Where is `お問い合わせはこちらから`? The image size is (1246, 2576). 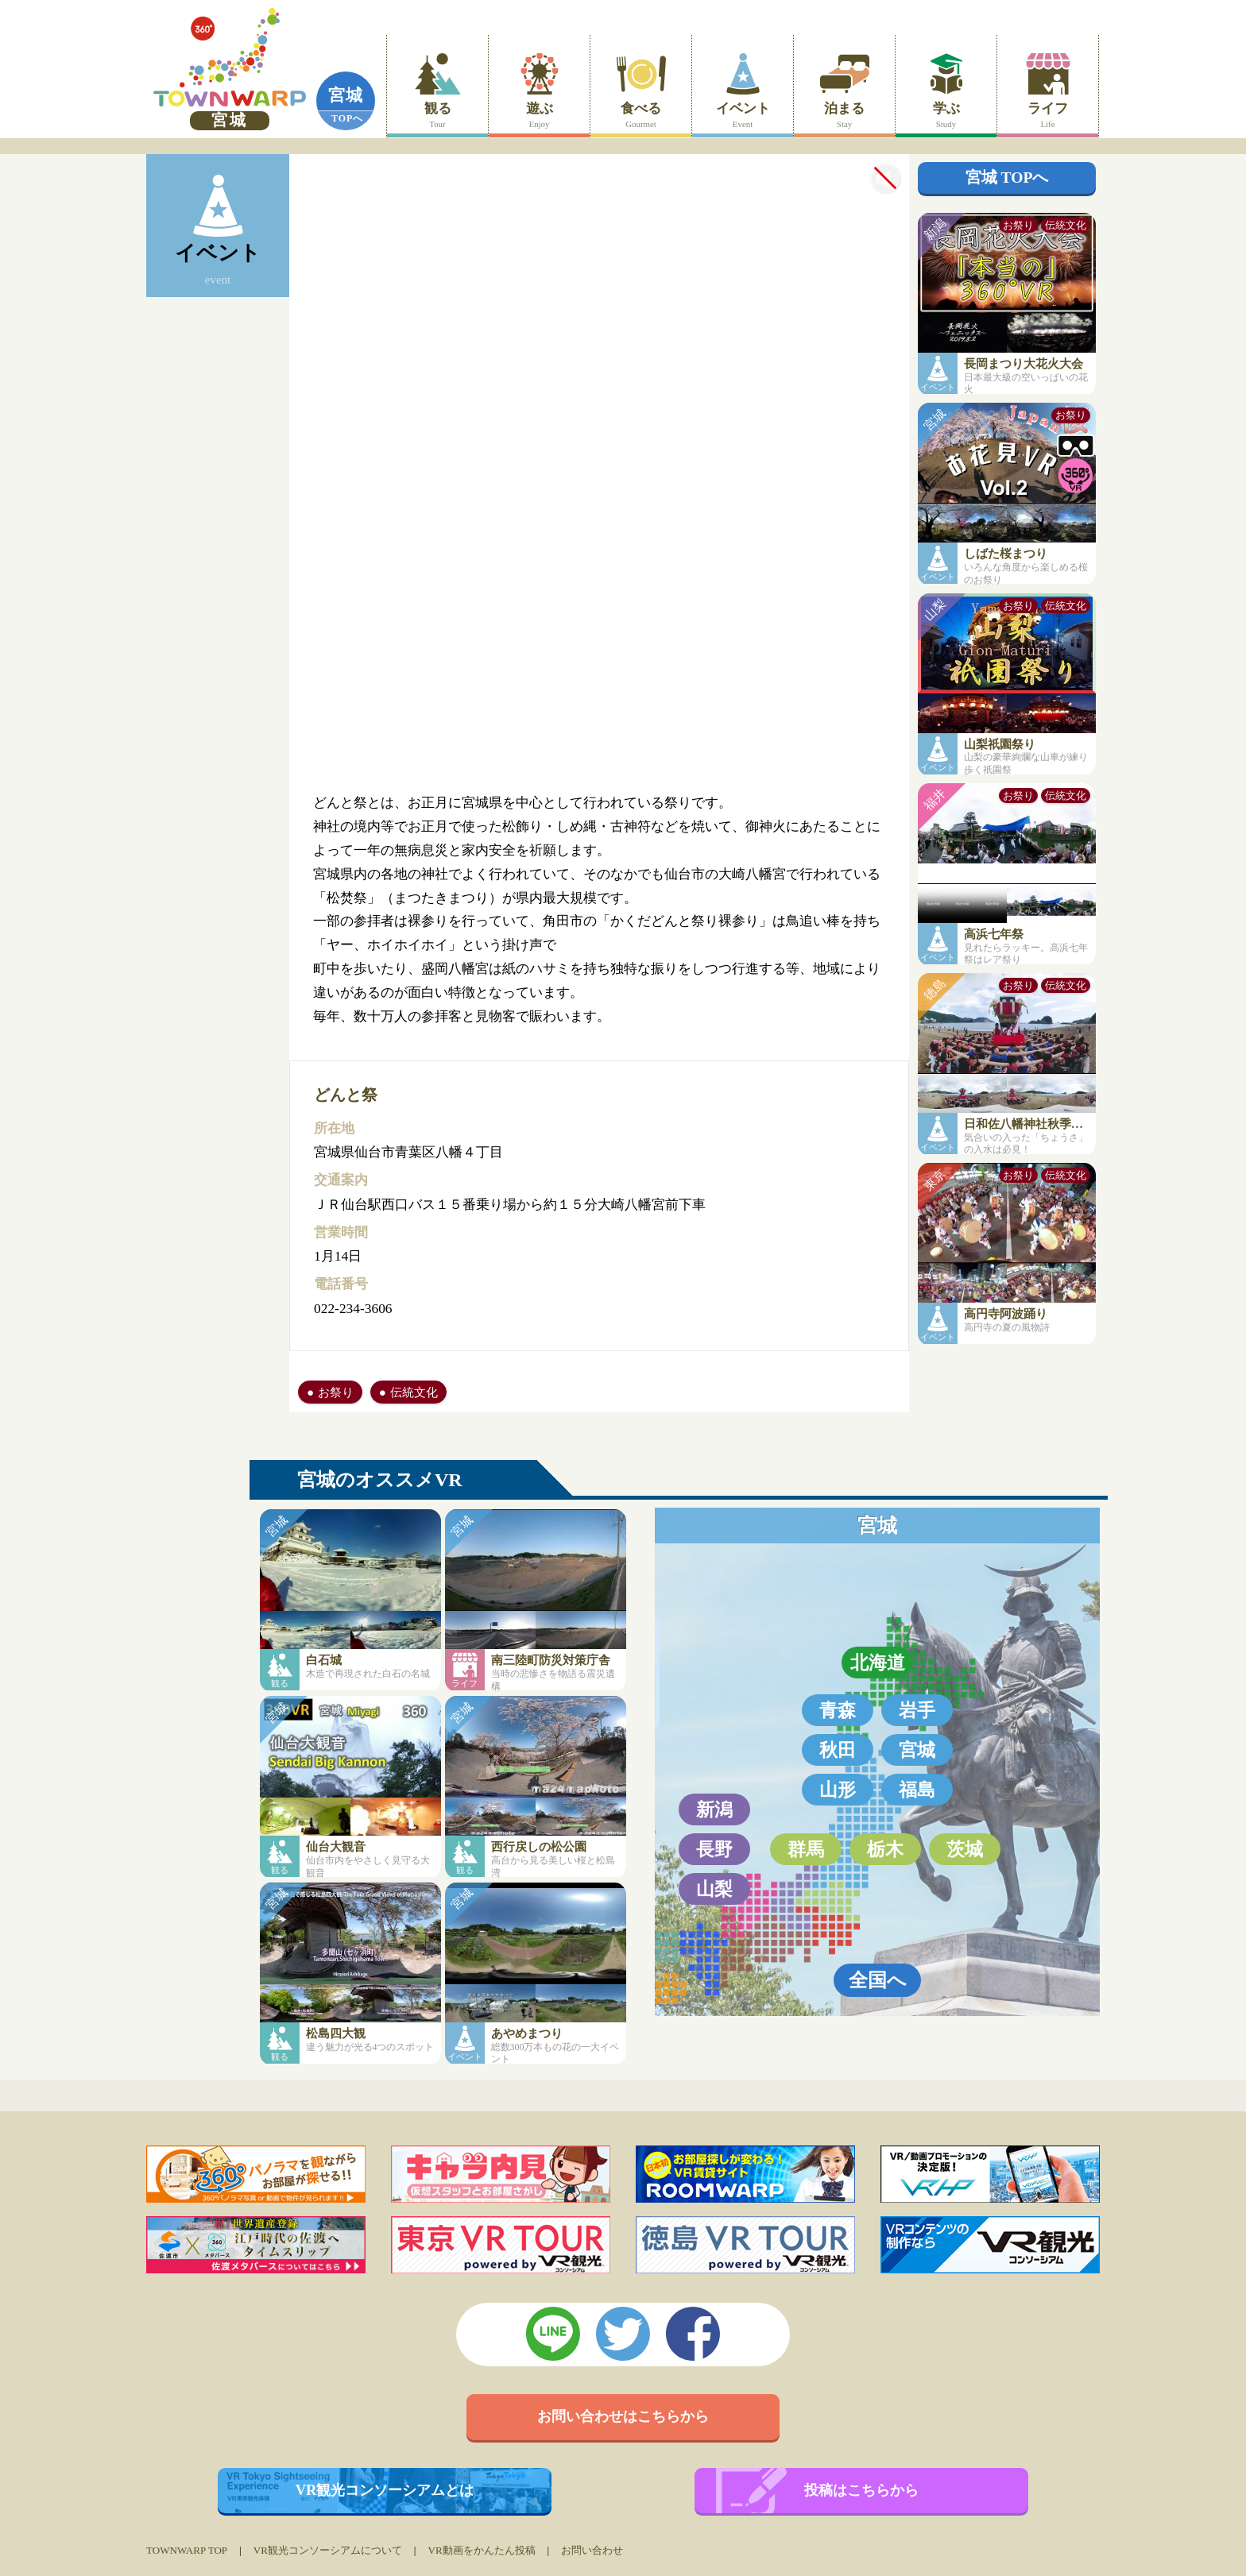
お問い合わせはこちらから is located at coordinates (623, 2416).